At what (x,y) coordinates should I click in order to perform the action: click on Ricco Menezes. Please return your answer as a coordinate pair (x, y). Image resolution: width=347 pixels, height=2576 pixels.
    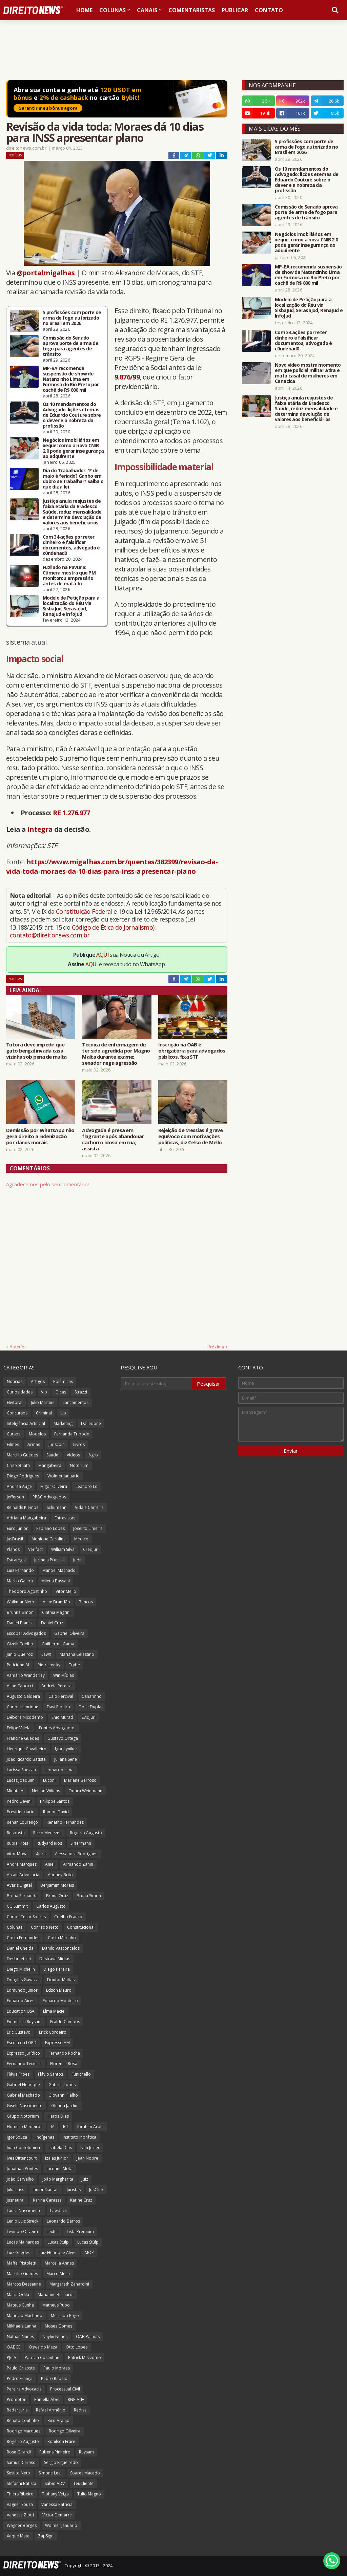
    Looking at the image, I should click on (47, 1833).